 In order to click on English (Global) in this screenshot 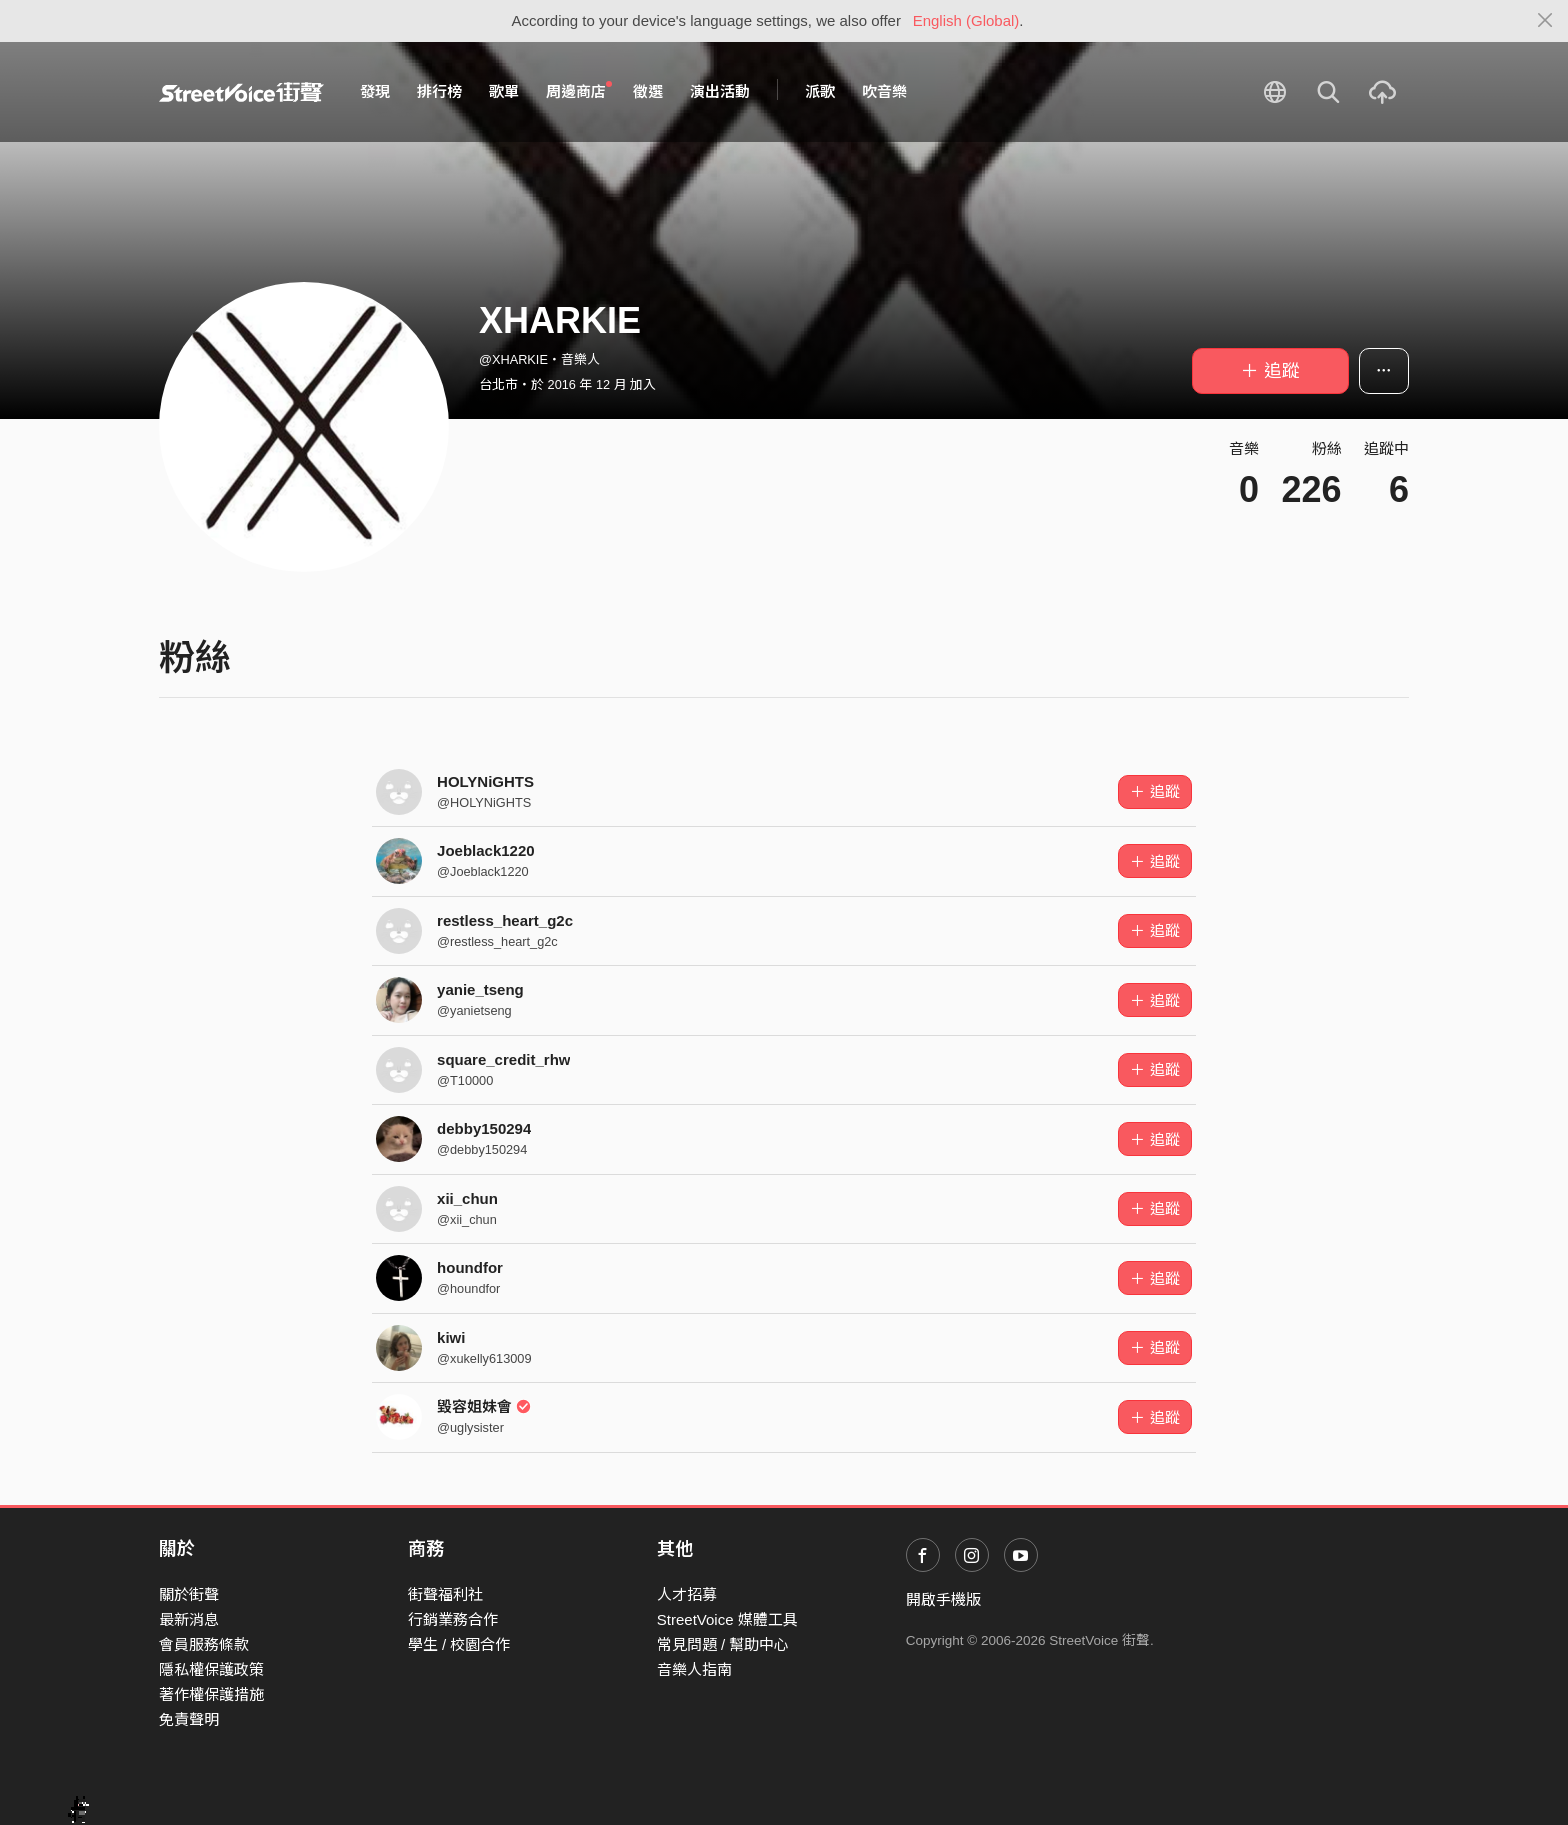, I will do `click(966, 20)`.